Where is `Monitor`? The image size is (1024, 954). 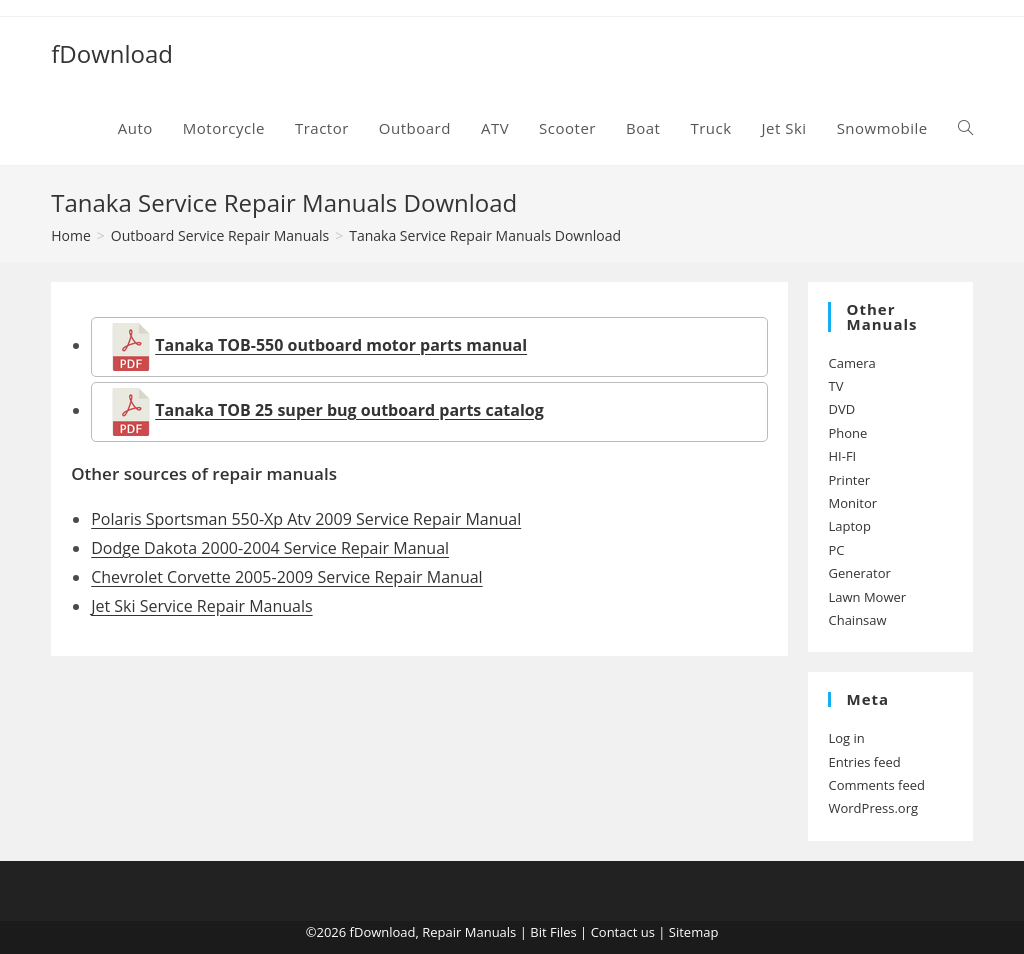
Monitor is located at coordinates (852, 503).